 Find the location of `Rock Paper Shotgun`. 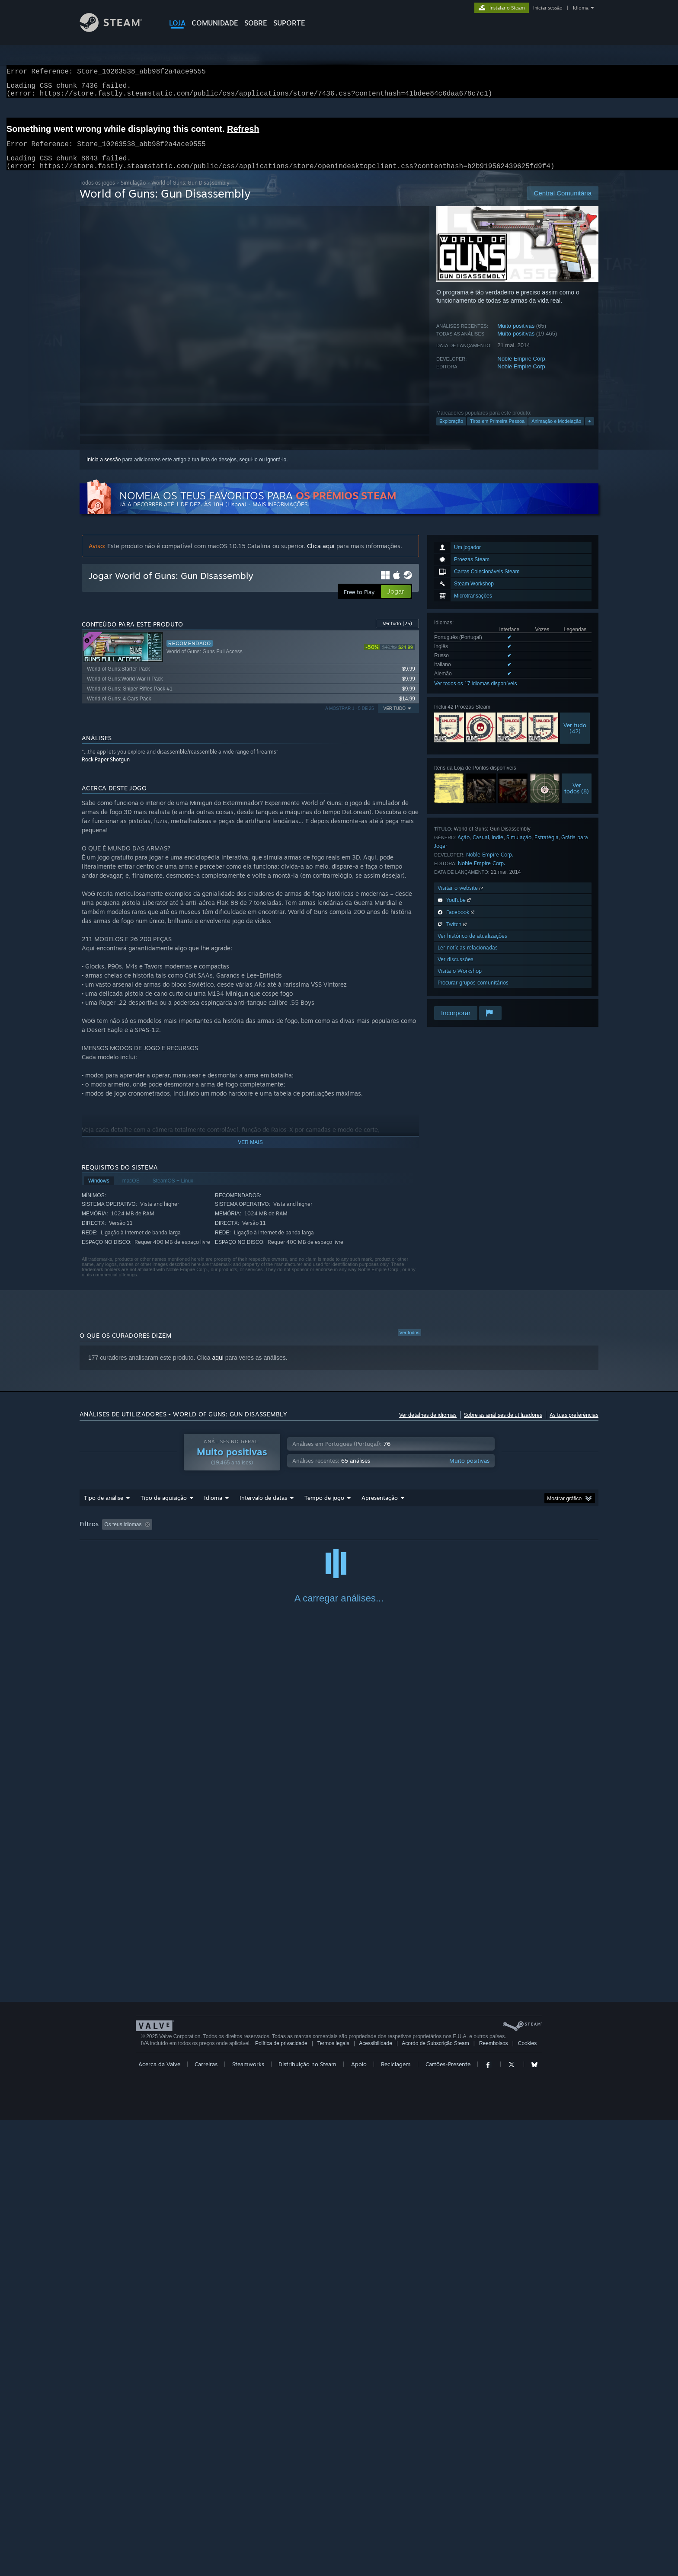

Rock Paper Shotgun is located at coordinates (106, 770).